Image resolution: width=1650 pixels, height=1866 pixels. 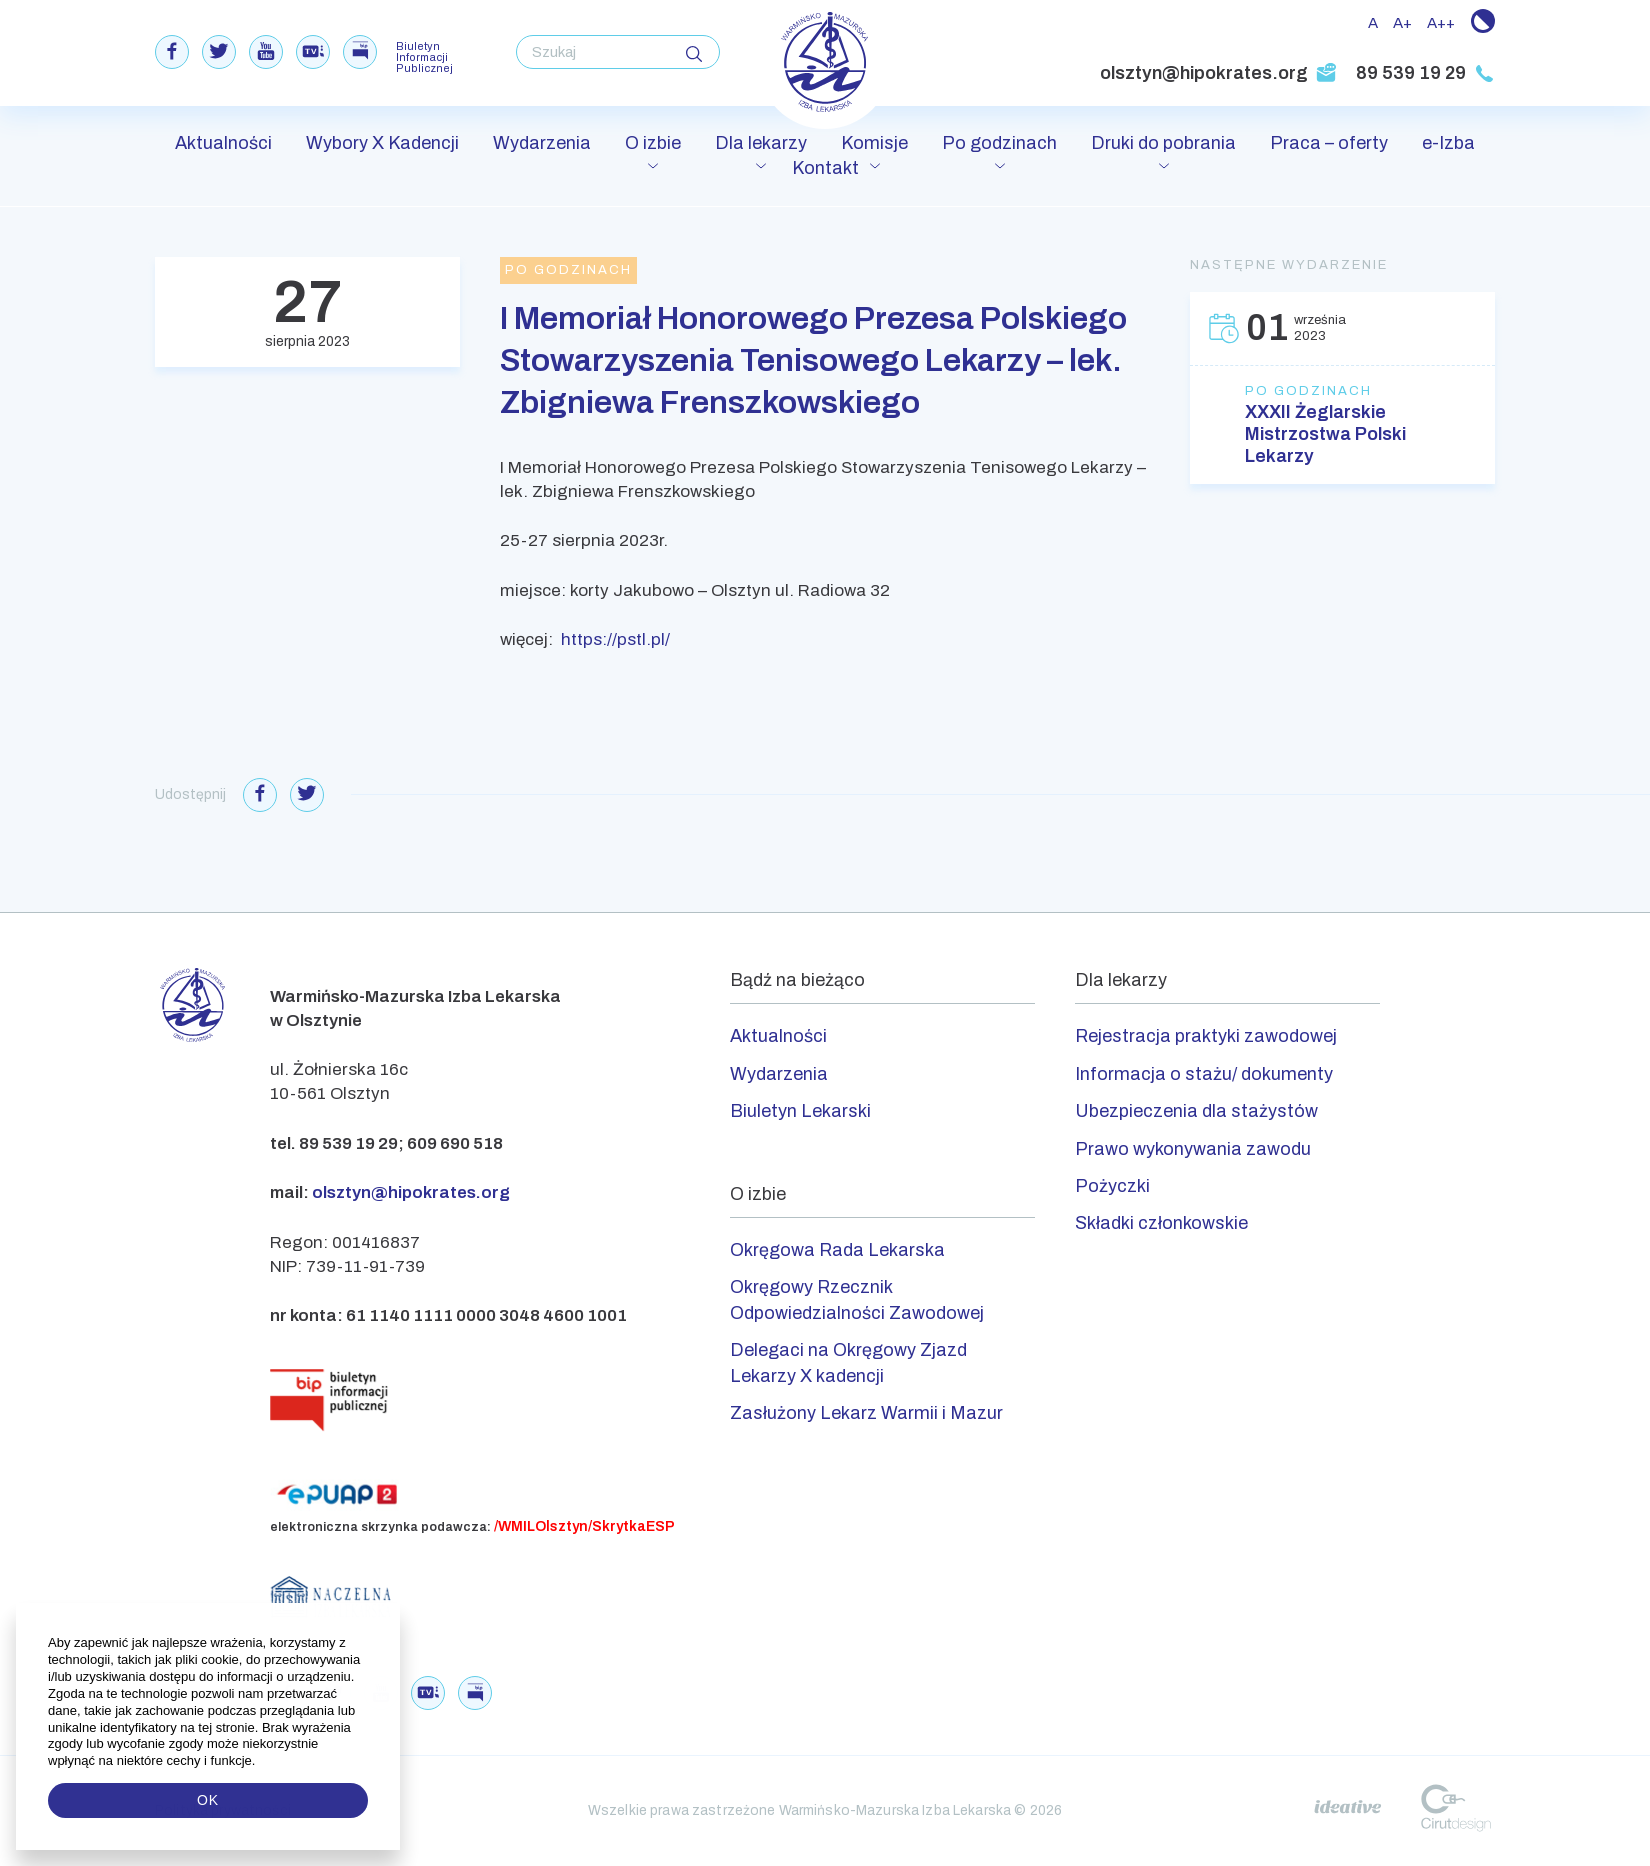 I want to click on Praca – oferty, so click(x=1329, y=143).